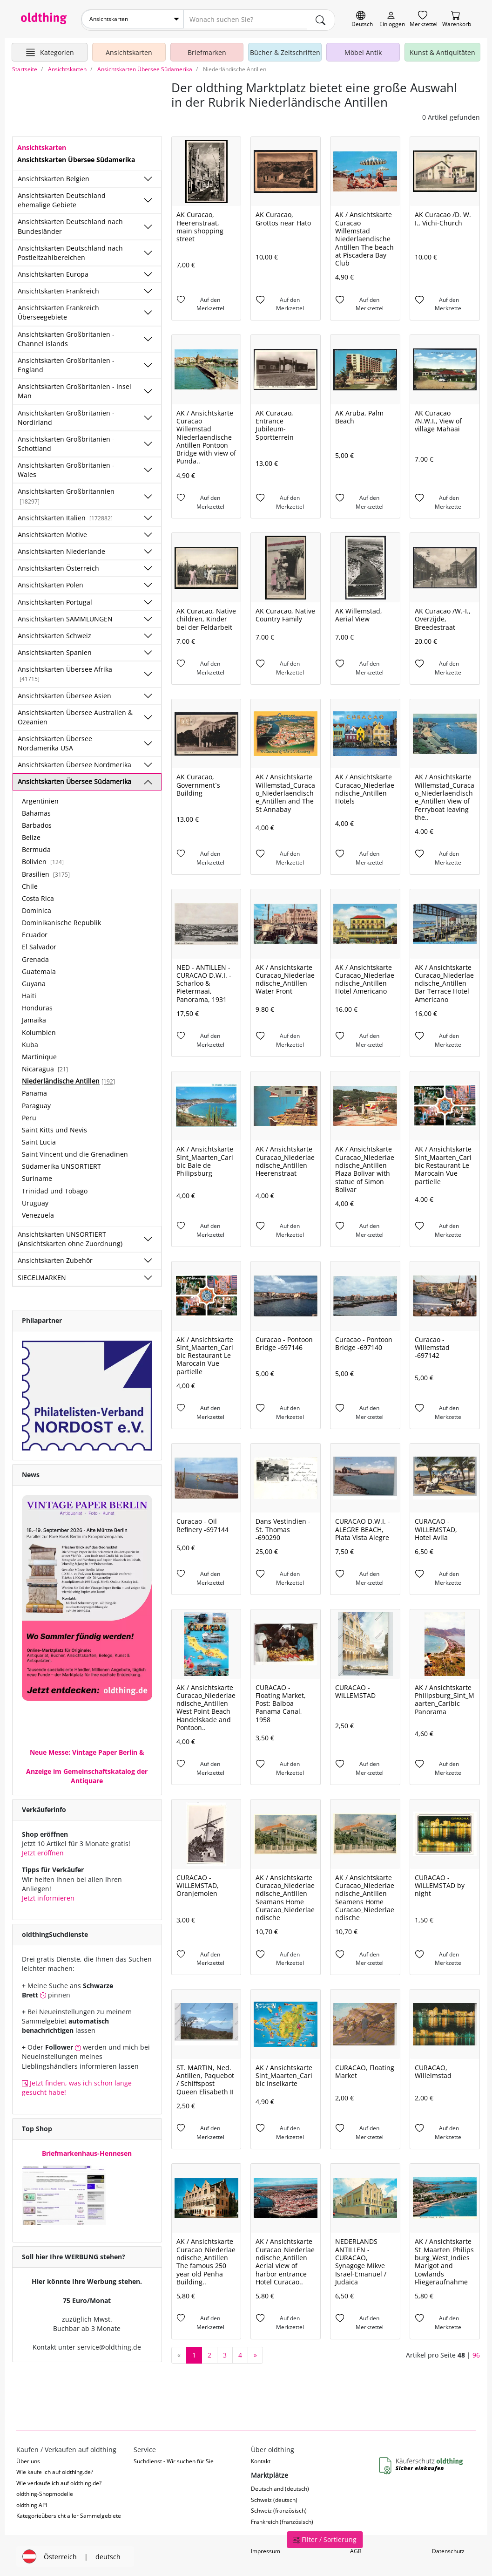 The image size is (492, 2576). I want to click on [Merkzettel], so click(424, 19).